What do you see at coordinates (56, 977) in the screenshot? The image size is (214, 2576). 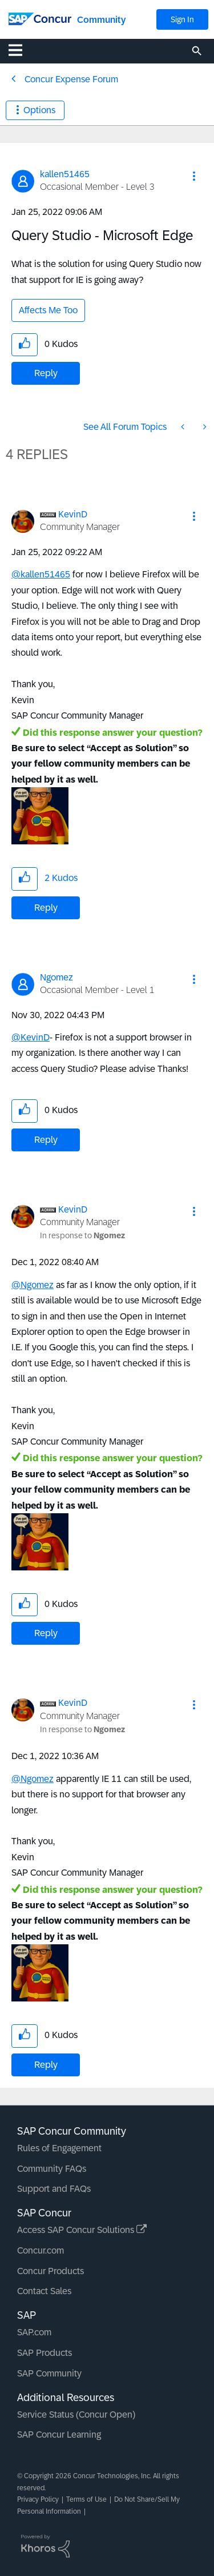 I see `[View Profile of Ngomez]` at bounding box center [56, 977].